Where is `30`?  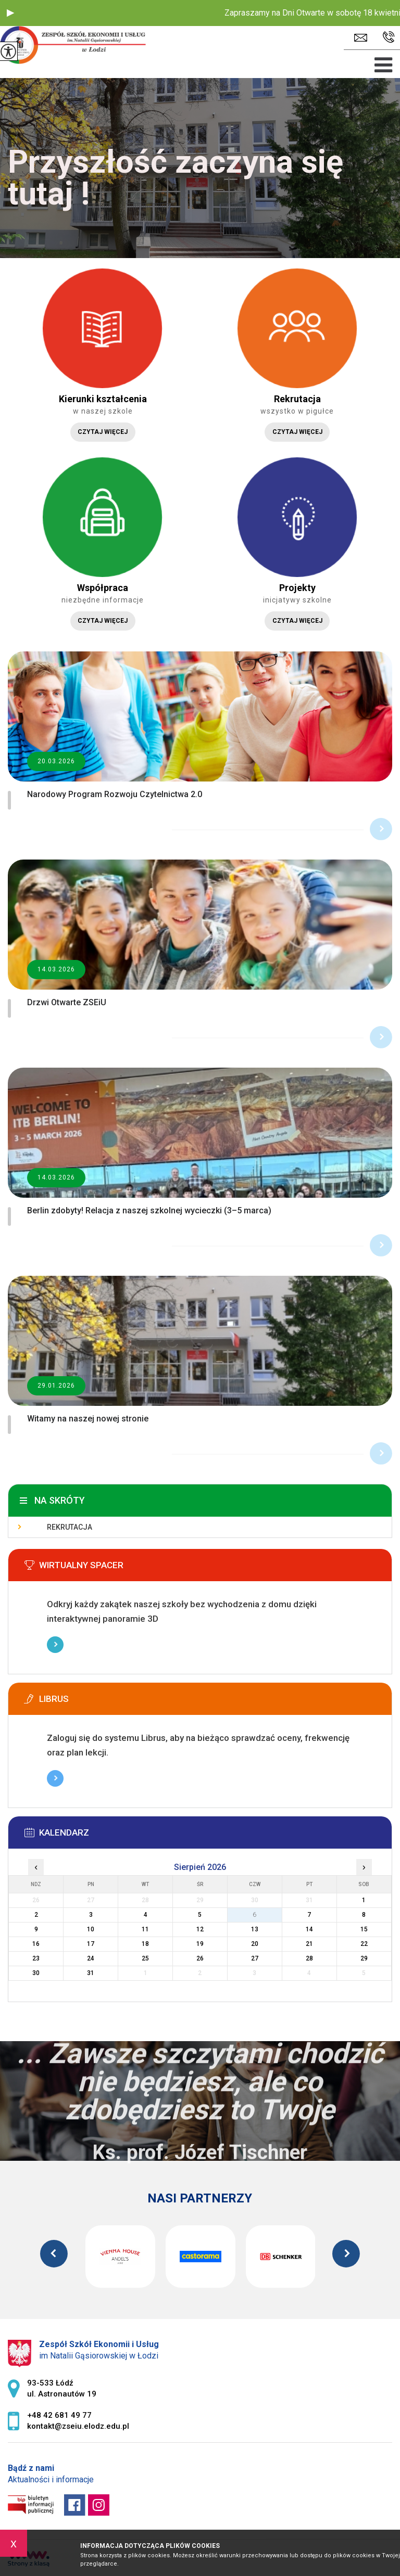
30 is located at coordinates (36, 1973).